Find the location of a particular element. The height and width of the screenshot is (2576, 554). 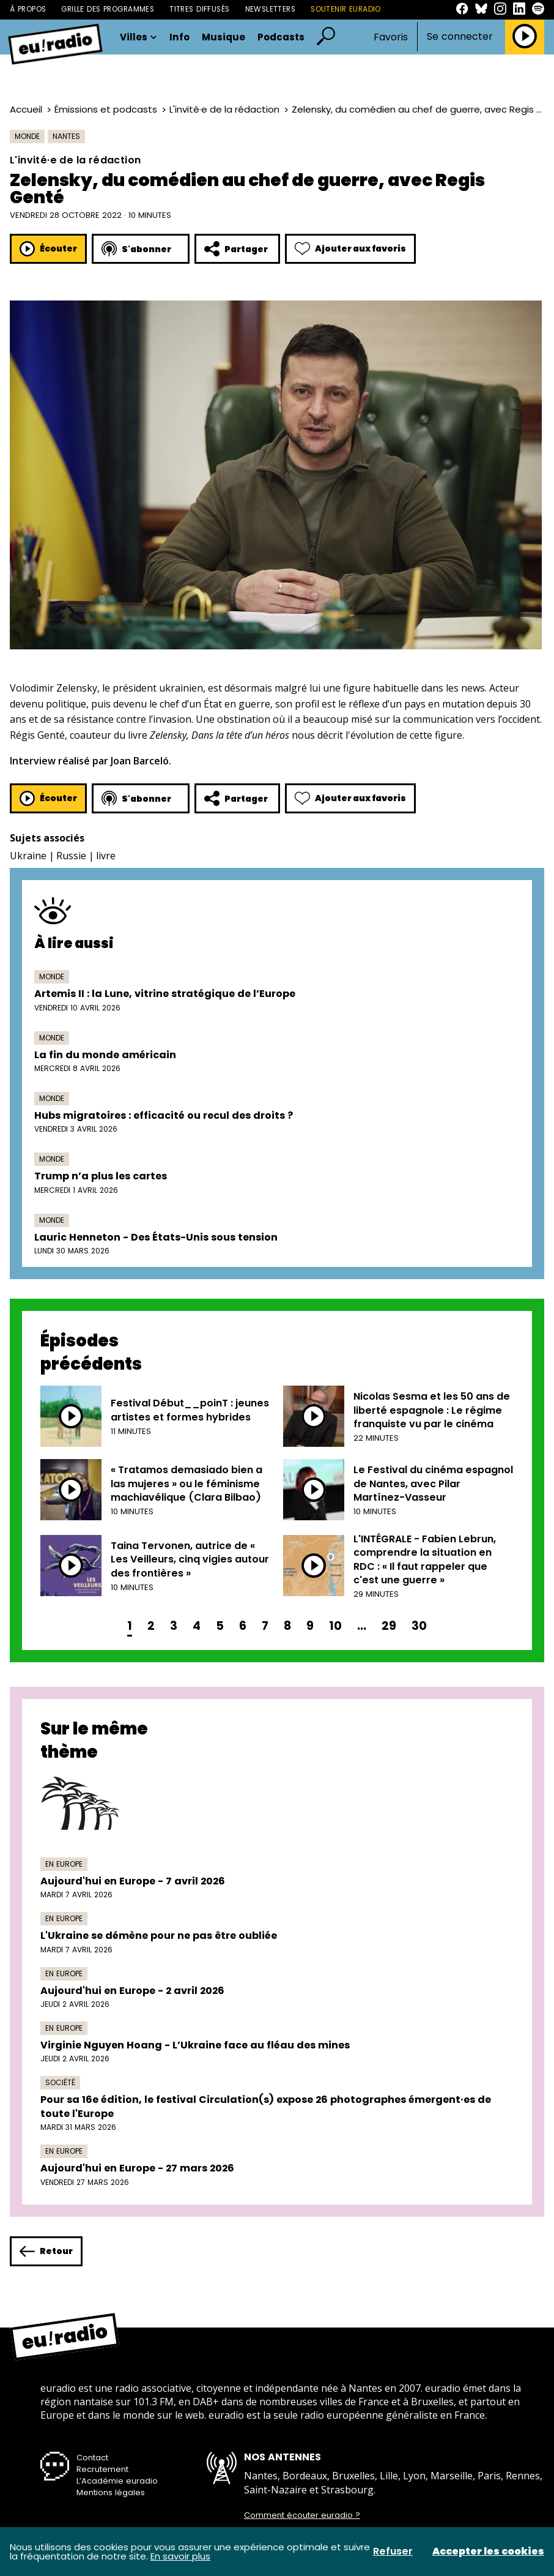

Mentions légales is located at coordinates (110, 2492).